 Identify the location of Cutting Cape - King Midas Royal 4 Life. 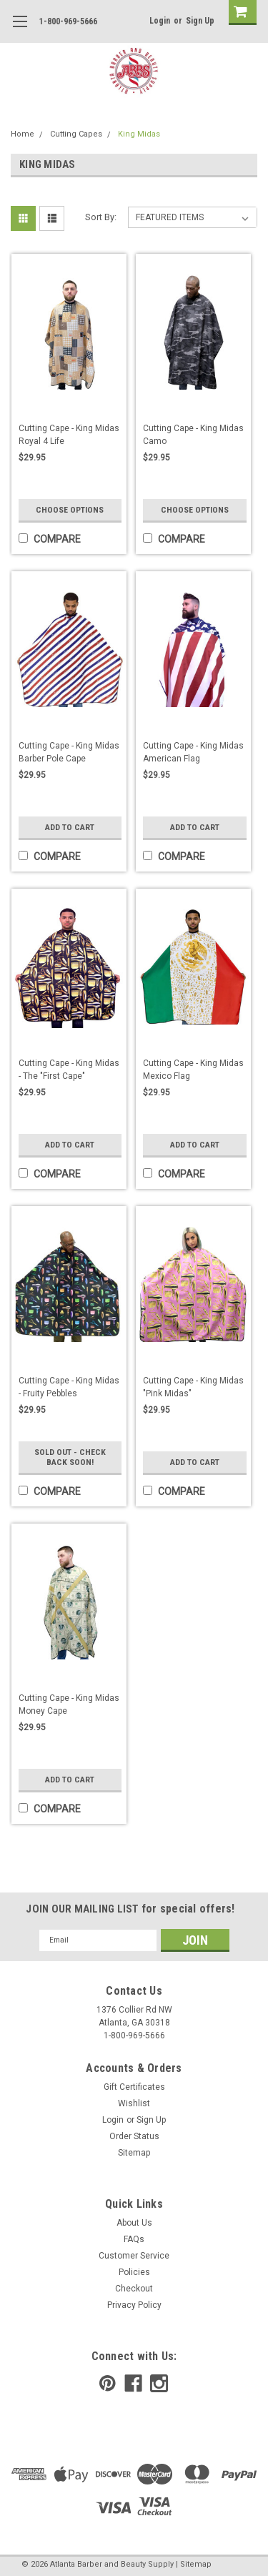
(69, 434).